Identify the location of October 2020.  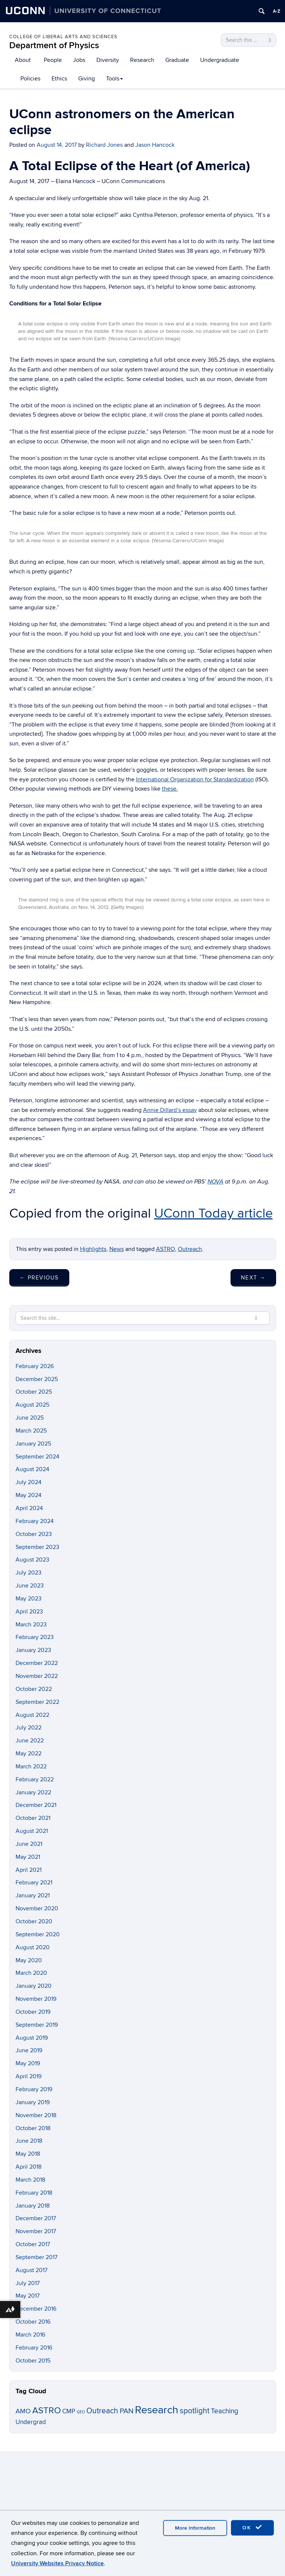
(34, 1921).